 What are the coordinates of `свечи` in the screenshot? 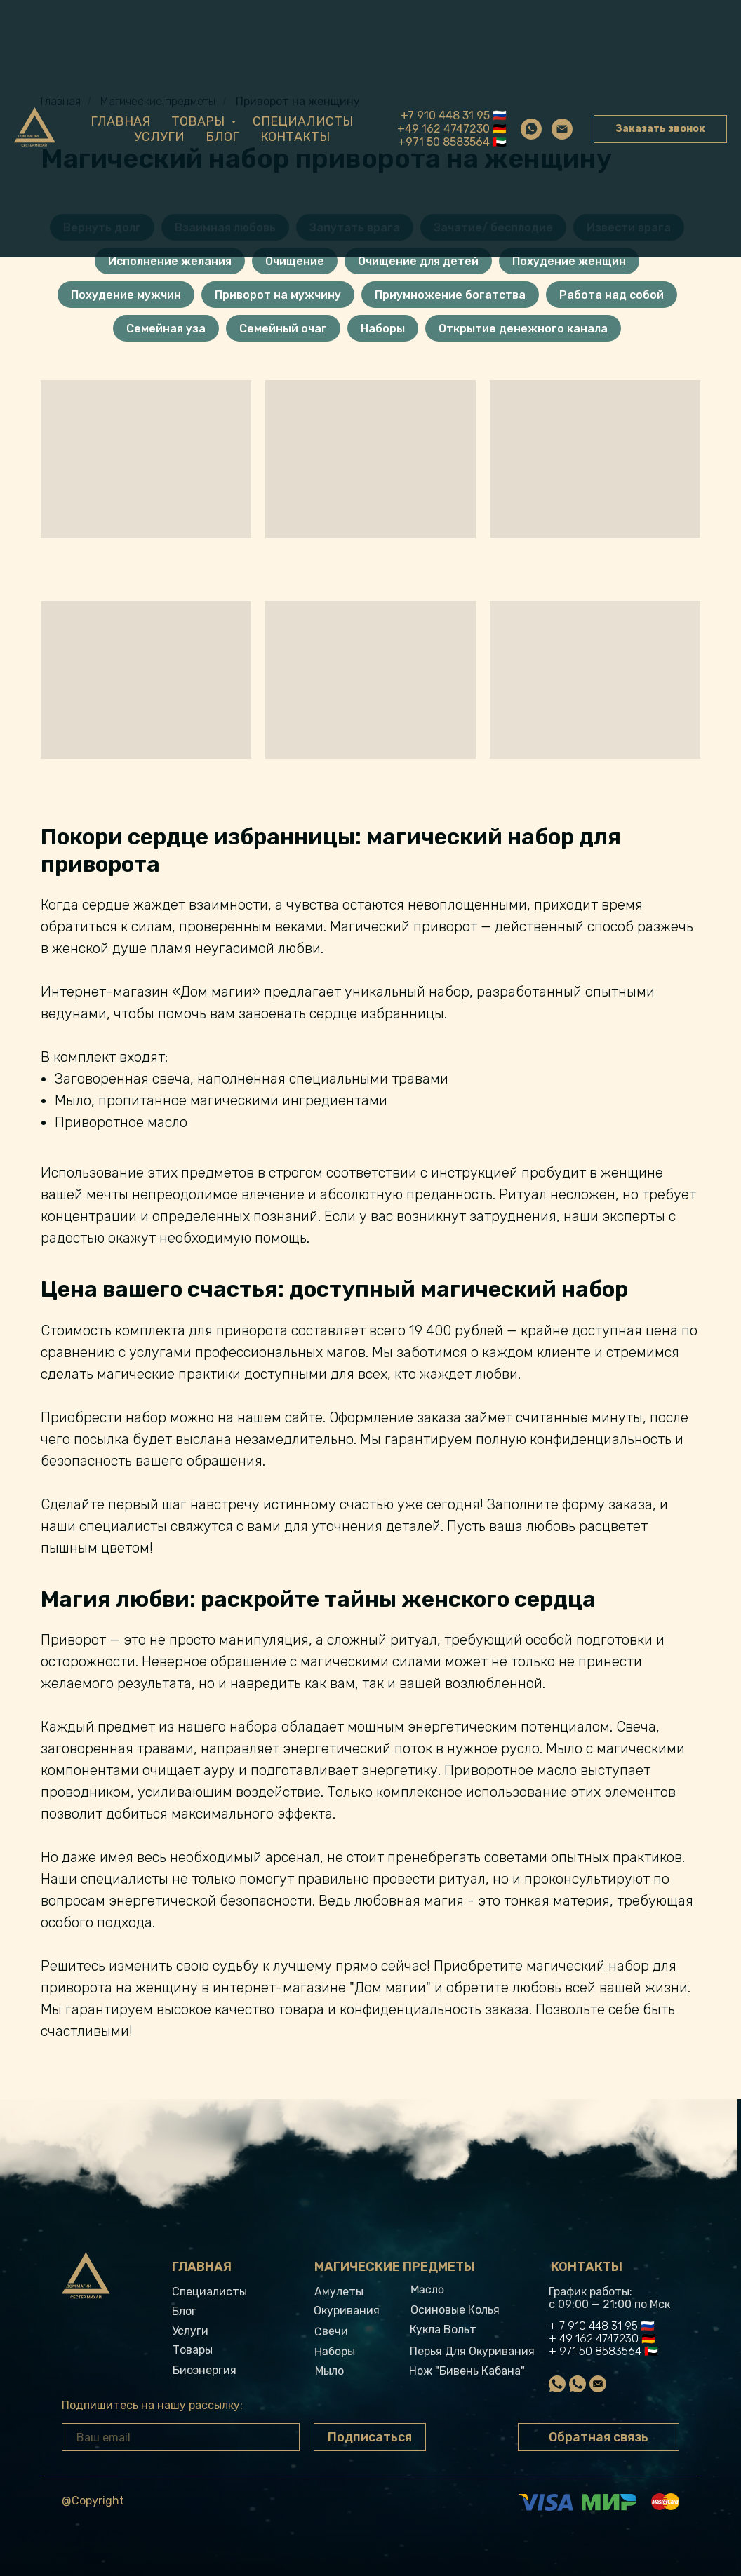 It's located at (331, 2331).